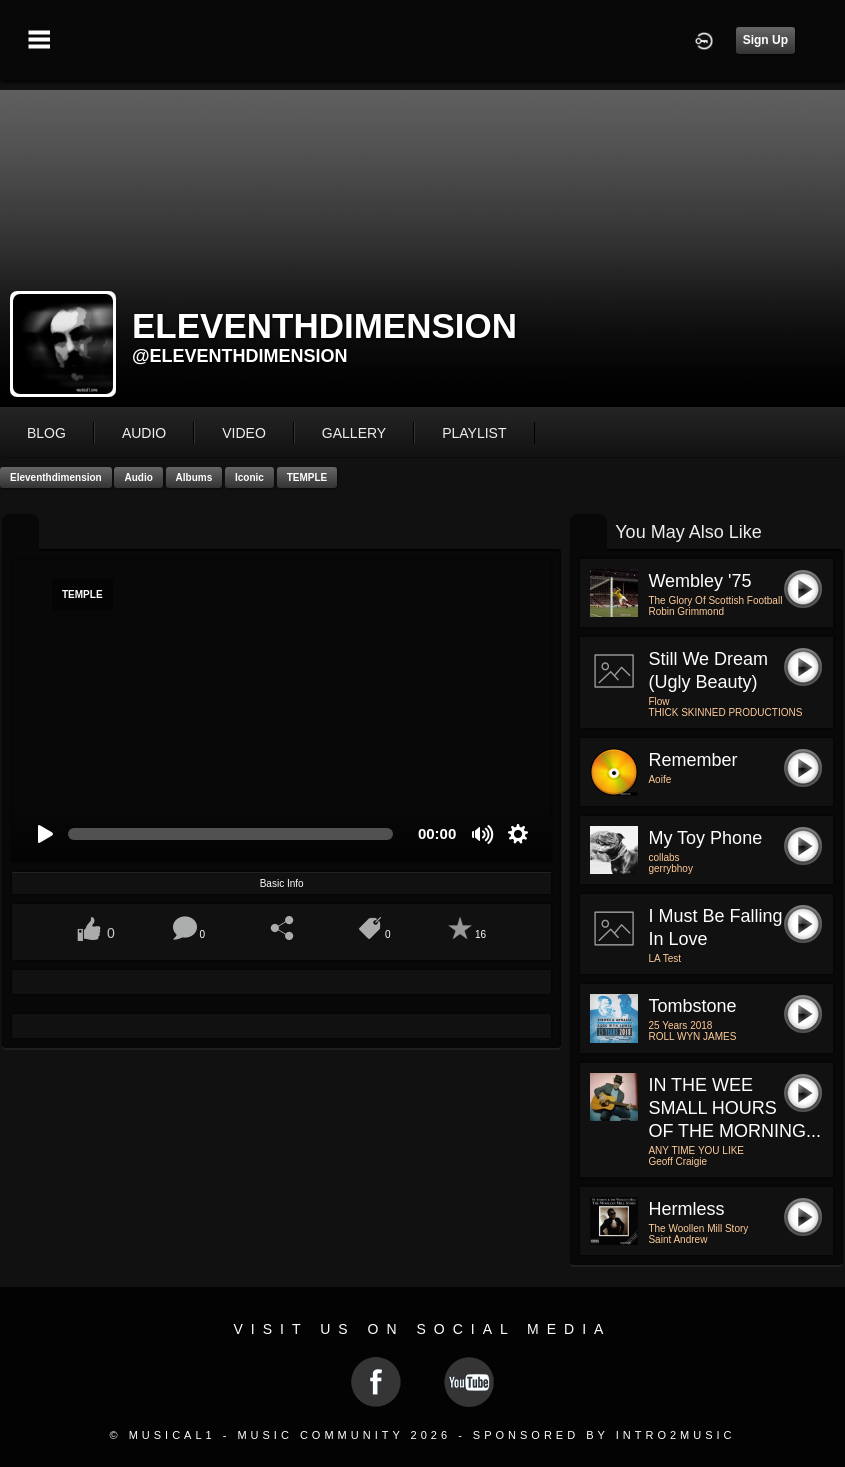  Describe the element at coordinates (715, 600) in the screenshot. I see `The Glory Of Scottish Football` at that location.